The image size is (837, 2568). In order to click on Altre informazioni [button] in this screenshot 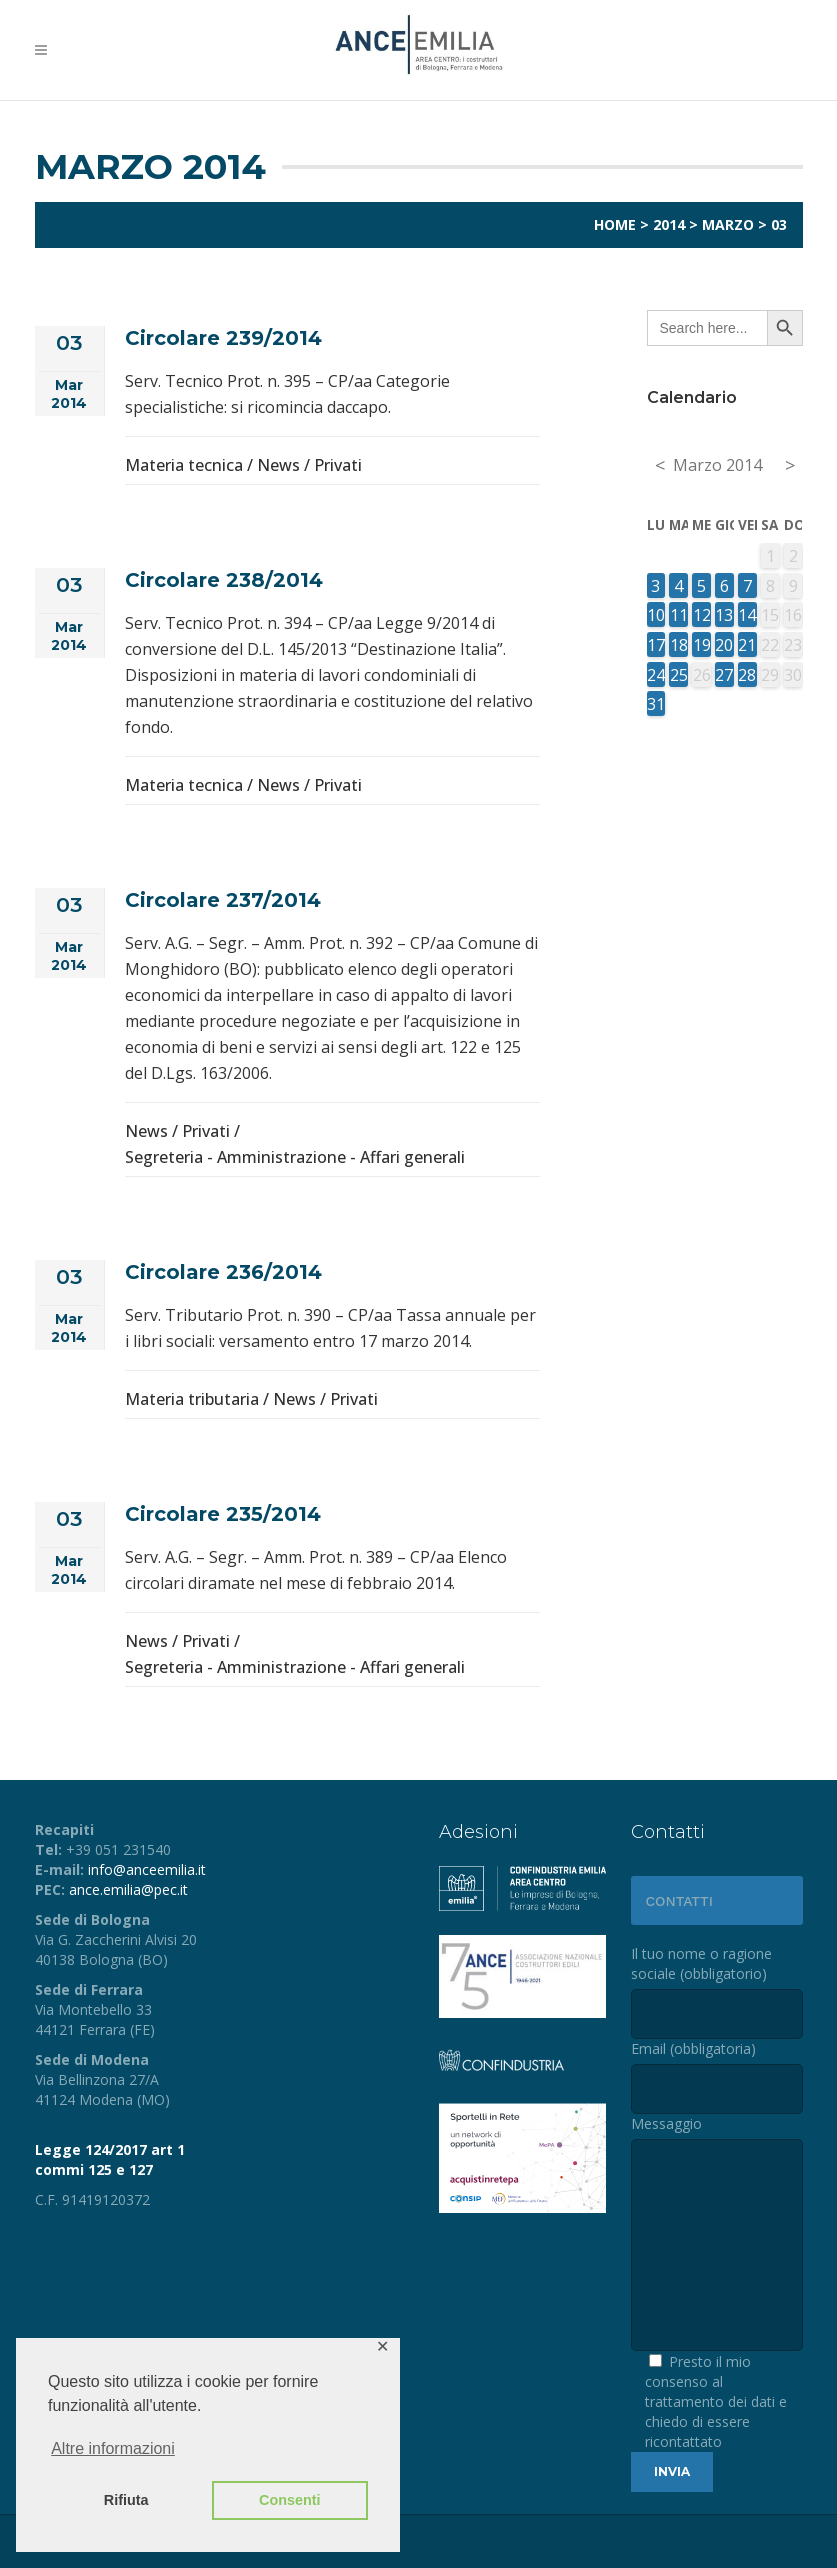, I will do `click(113, 2448)`.